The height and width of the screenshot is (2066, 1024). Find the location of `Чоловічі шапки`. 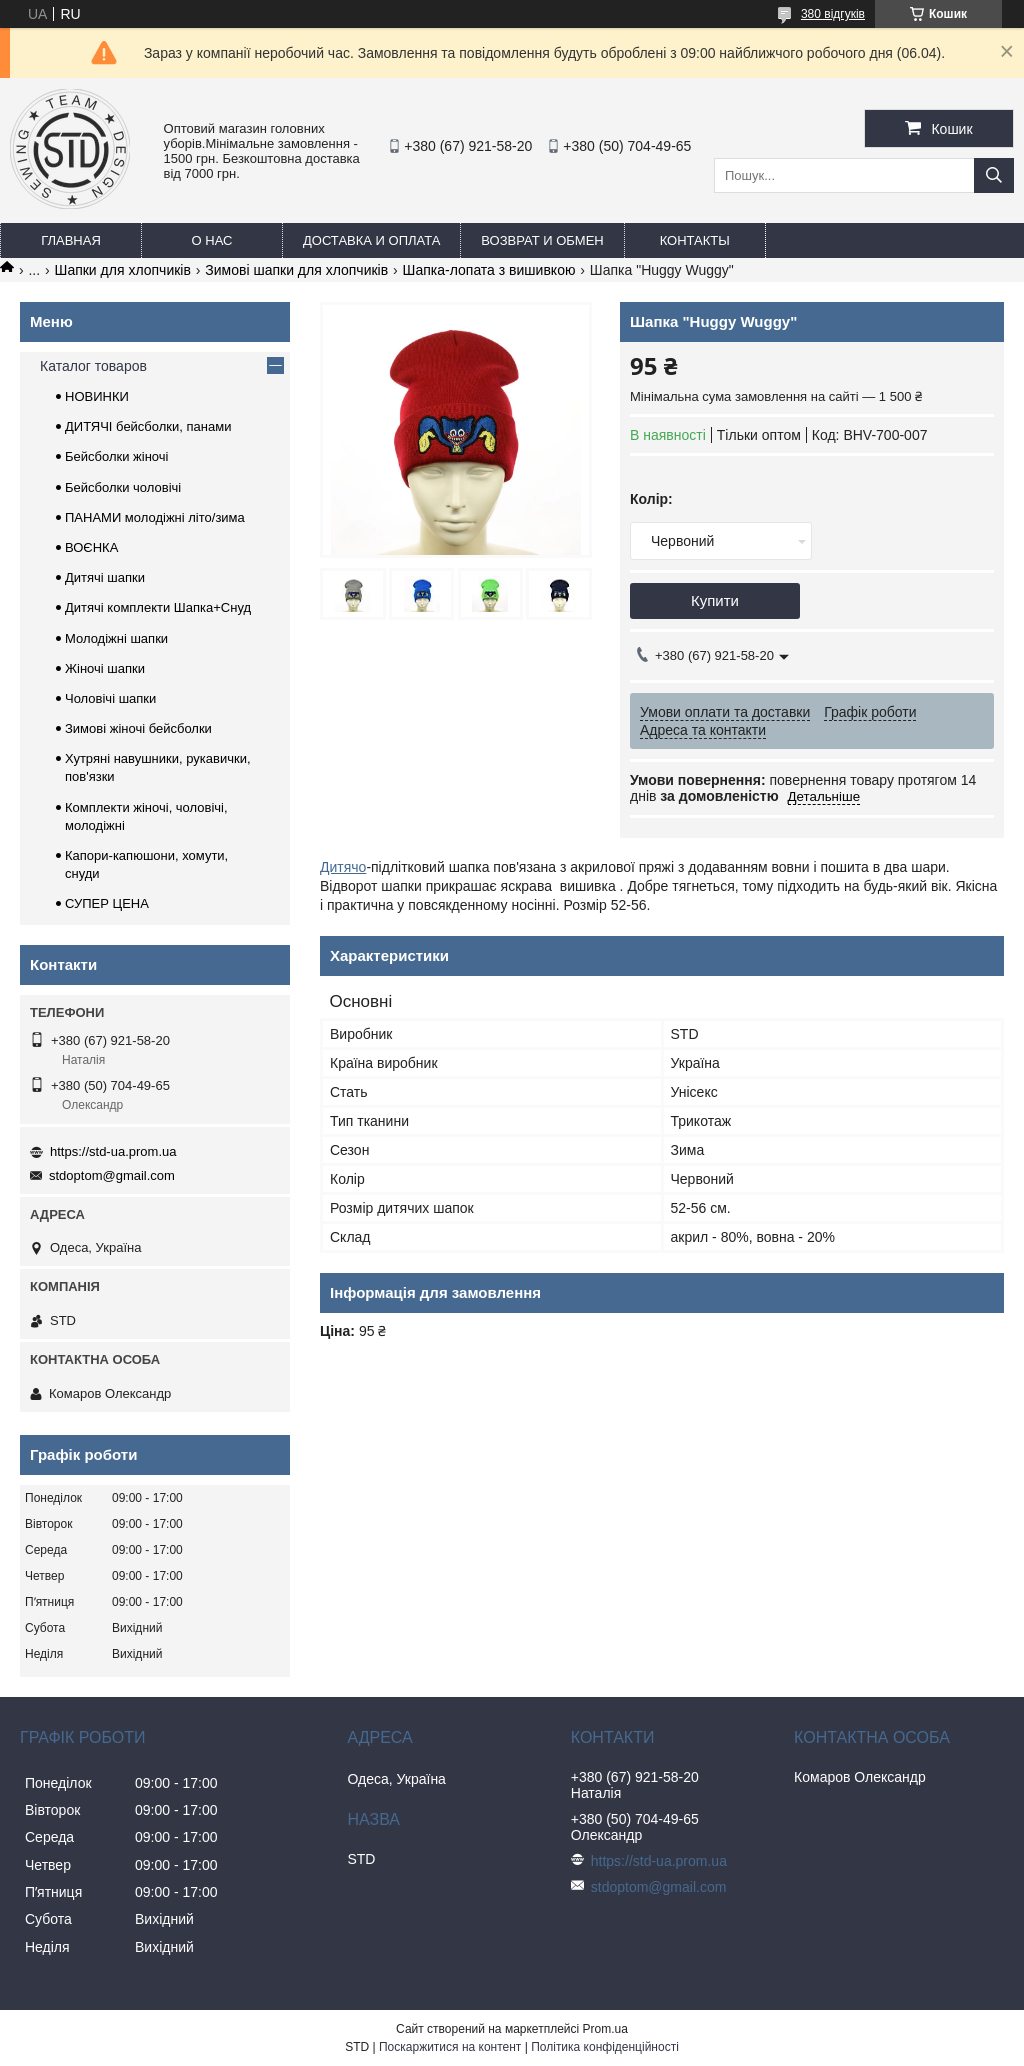

Чоловічі шапки is located at coordinates (110, 698).